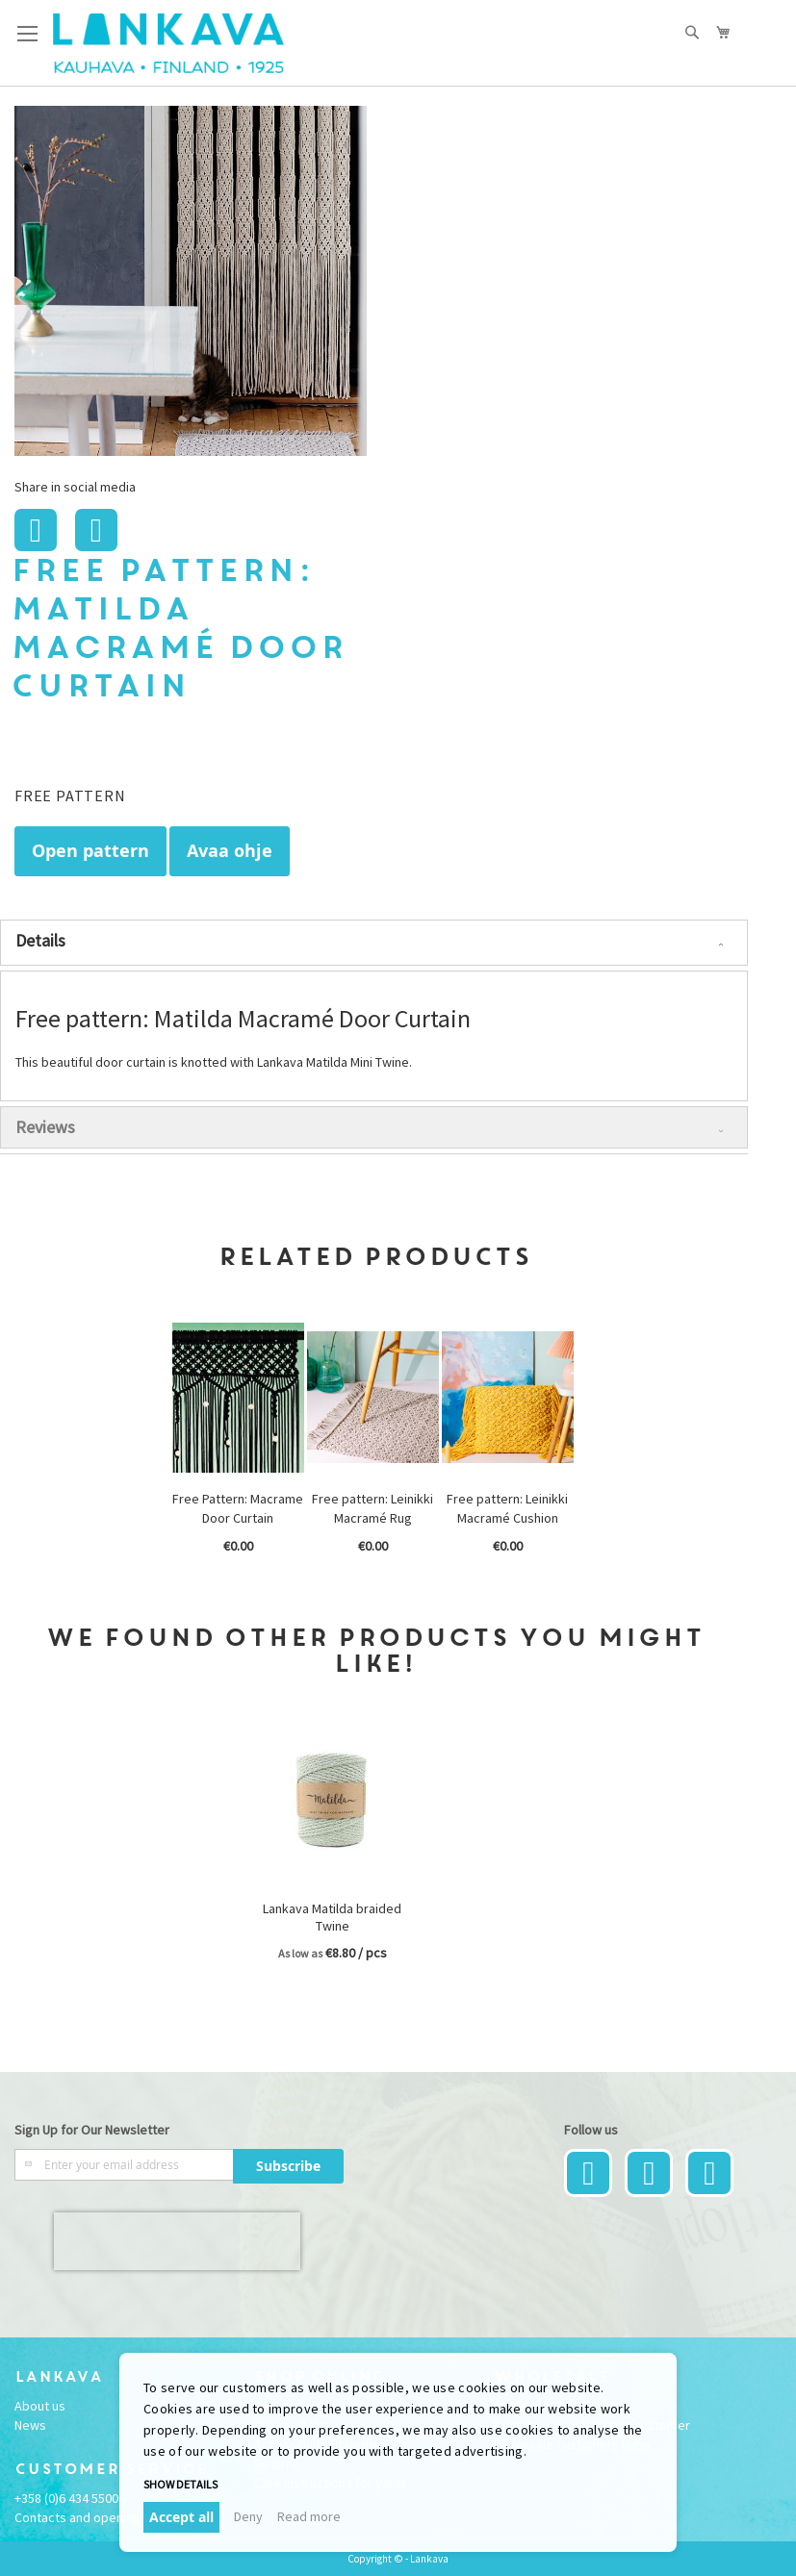 The width and height of the screenshot is (796, 2576). What do you see at coordinates (248, 2516) in the screenshot?
I see `Deny` at bounding box center [248, 2516].